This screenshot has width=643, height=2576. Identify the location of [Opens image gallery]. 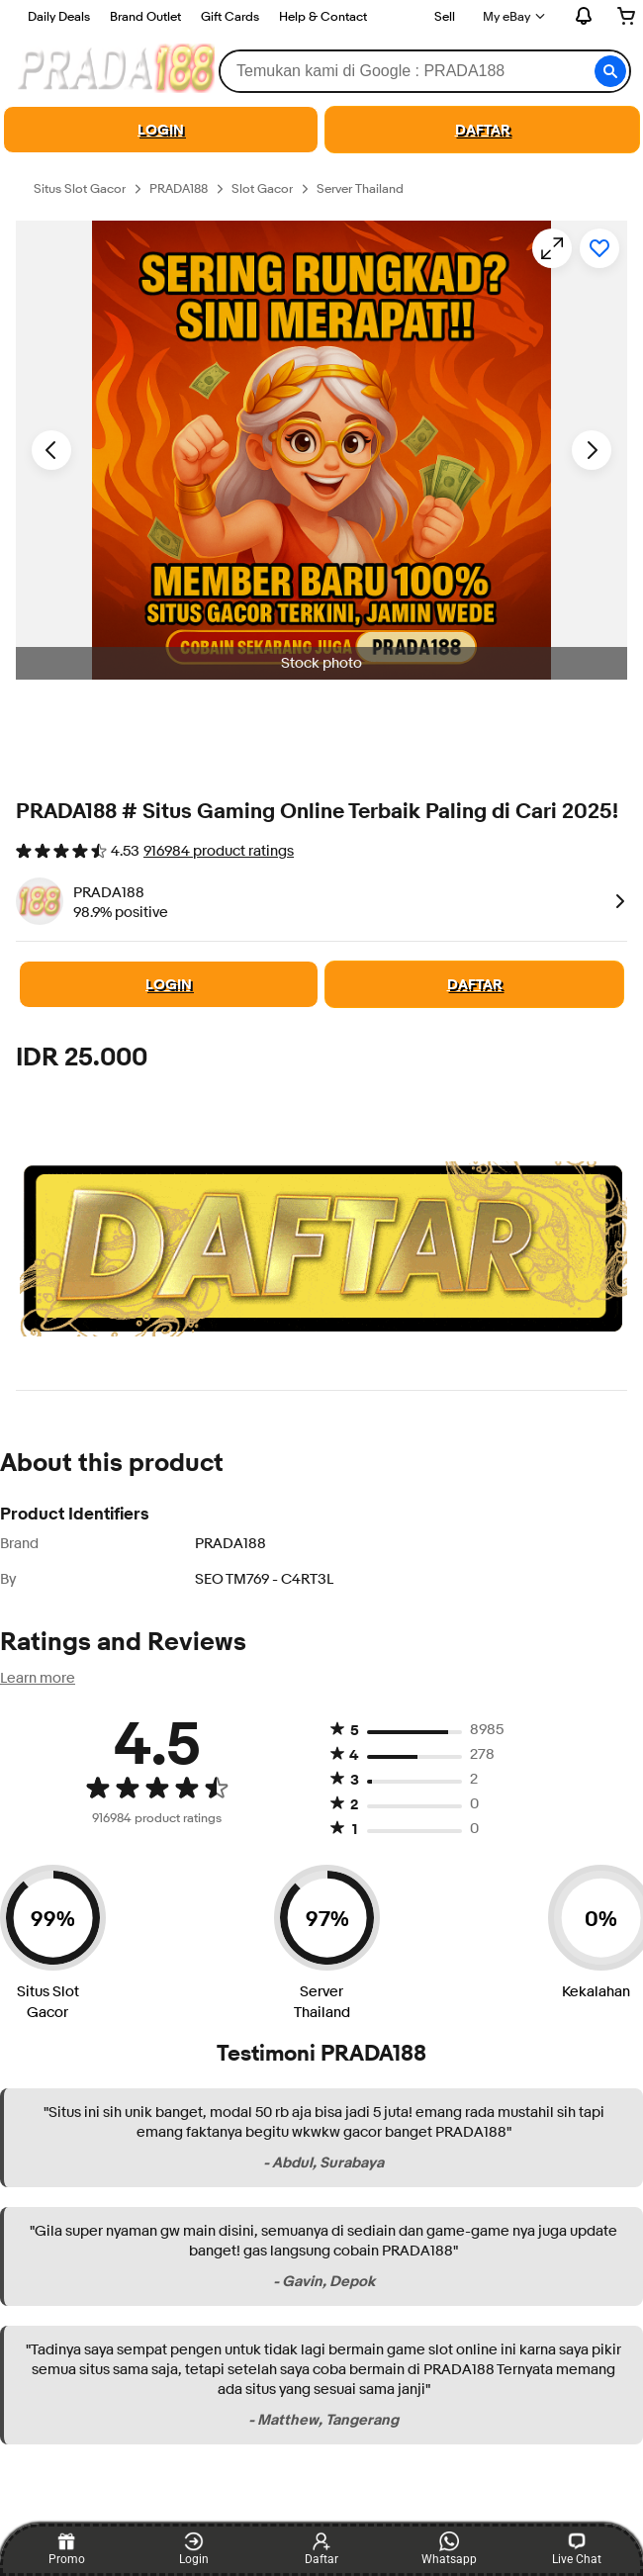
(552, 248).